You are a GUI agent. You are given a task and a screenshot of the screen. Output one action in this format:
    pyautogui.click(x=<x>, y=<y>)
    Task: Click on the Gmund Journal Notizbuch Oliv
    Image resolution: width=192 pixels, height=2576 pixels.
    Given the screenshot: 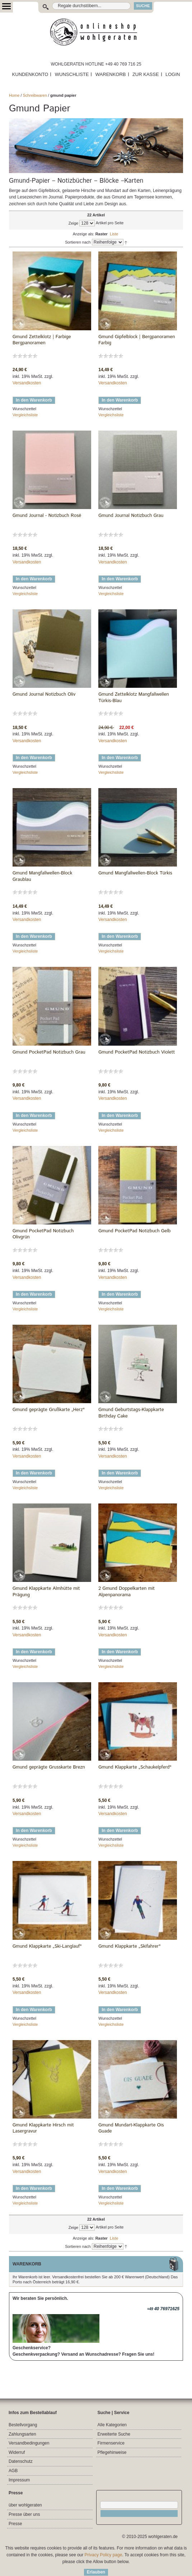 What is the action you would take?
    pyautogui.click(x=44, y=694)
    